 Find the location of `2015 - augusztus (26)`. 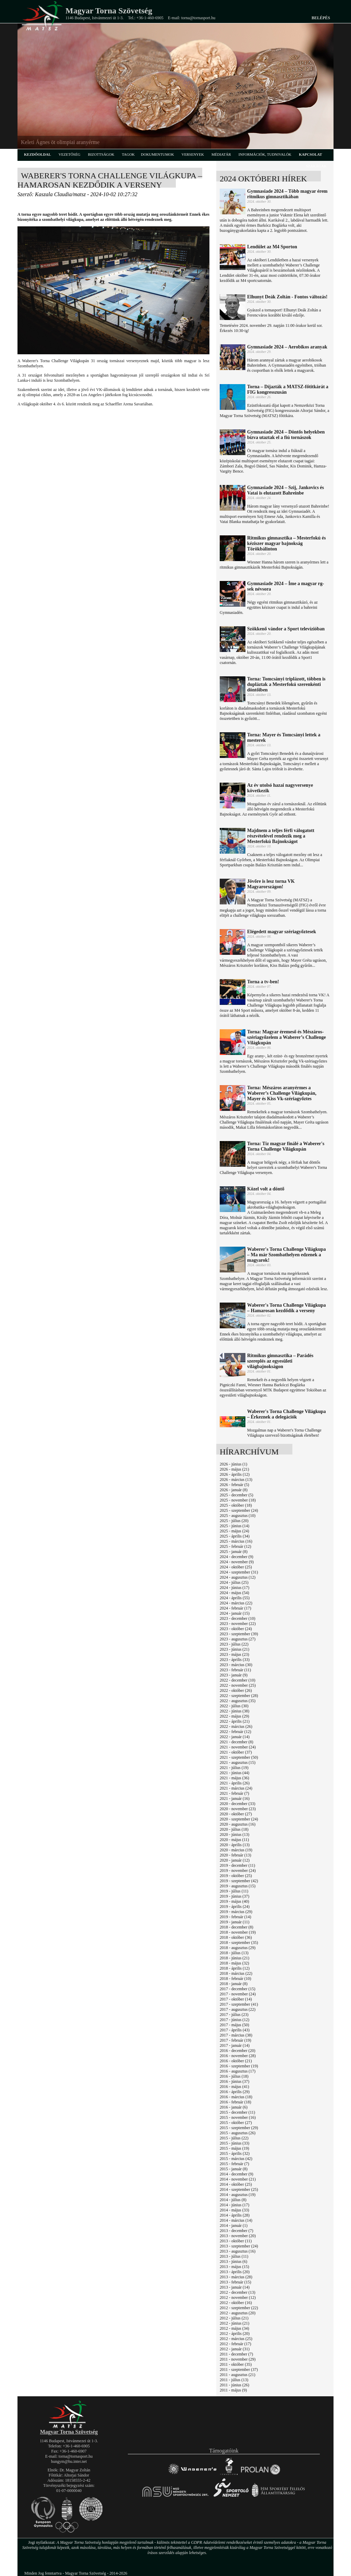

2015 - augusztus (26) is located at coordinates (237, 2132).